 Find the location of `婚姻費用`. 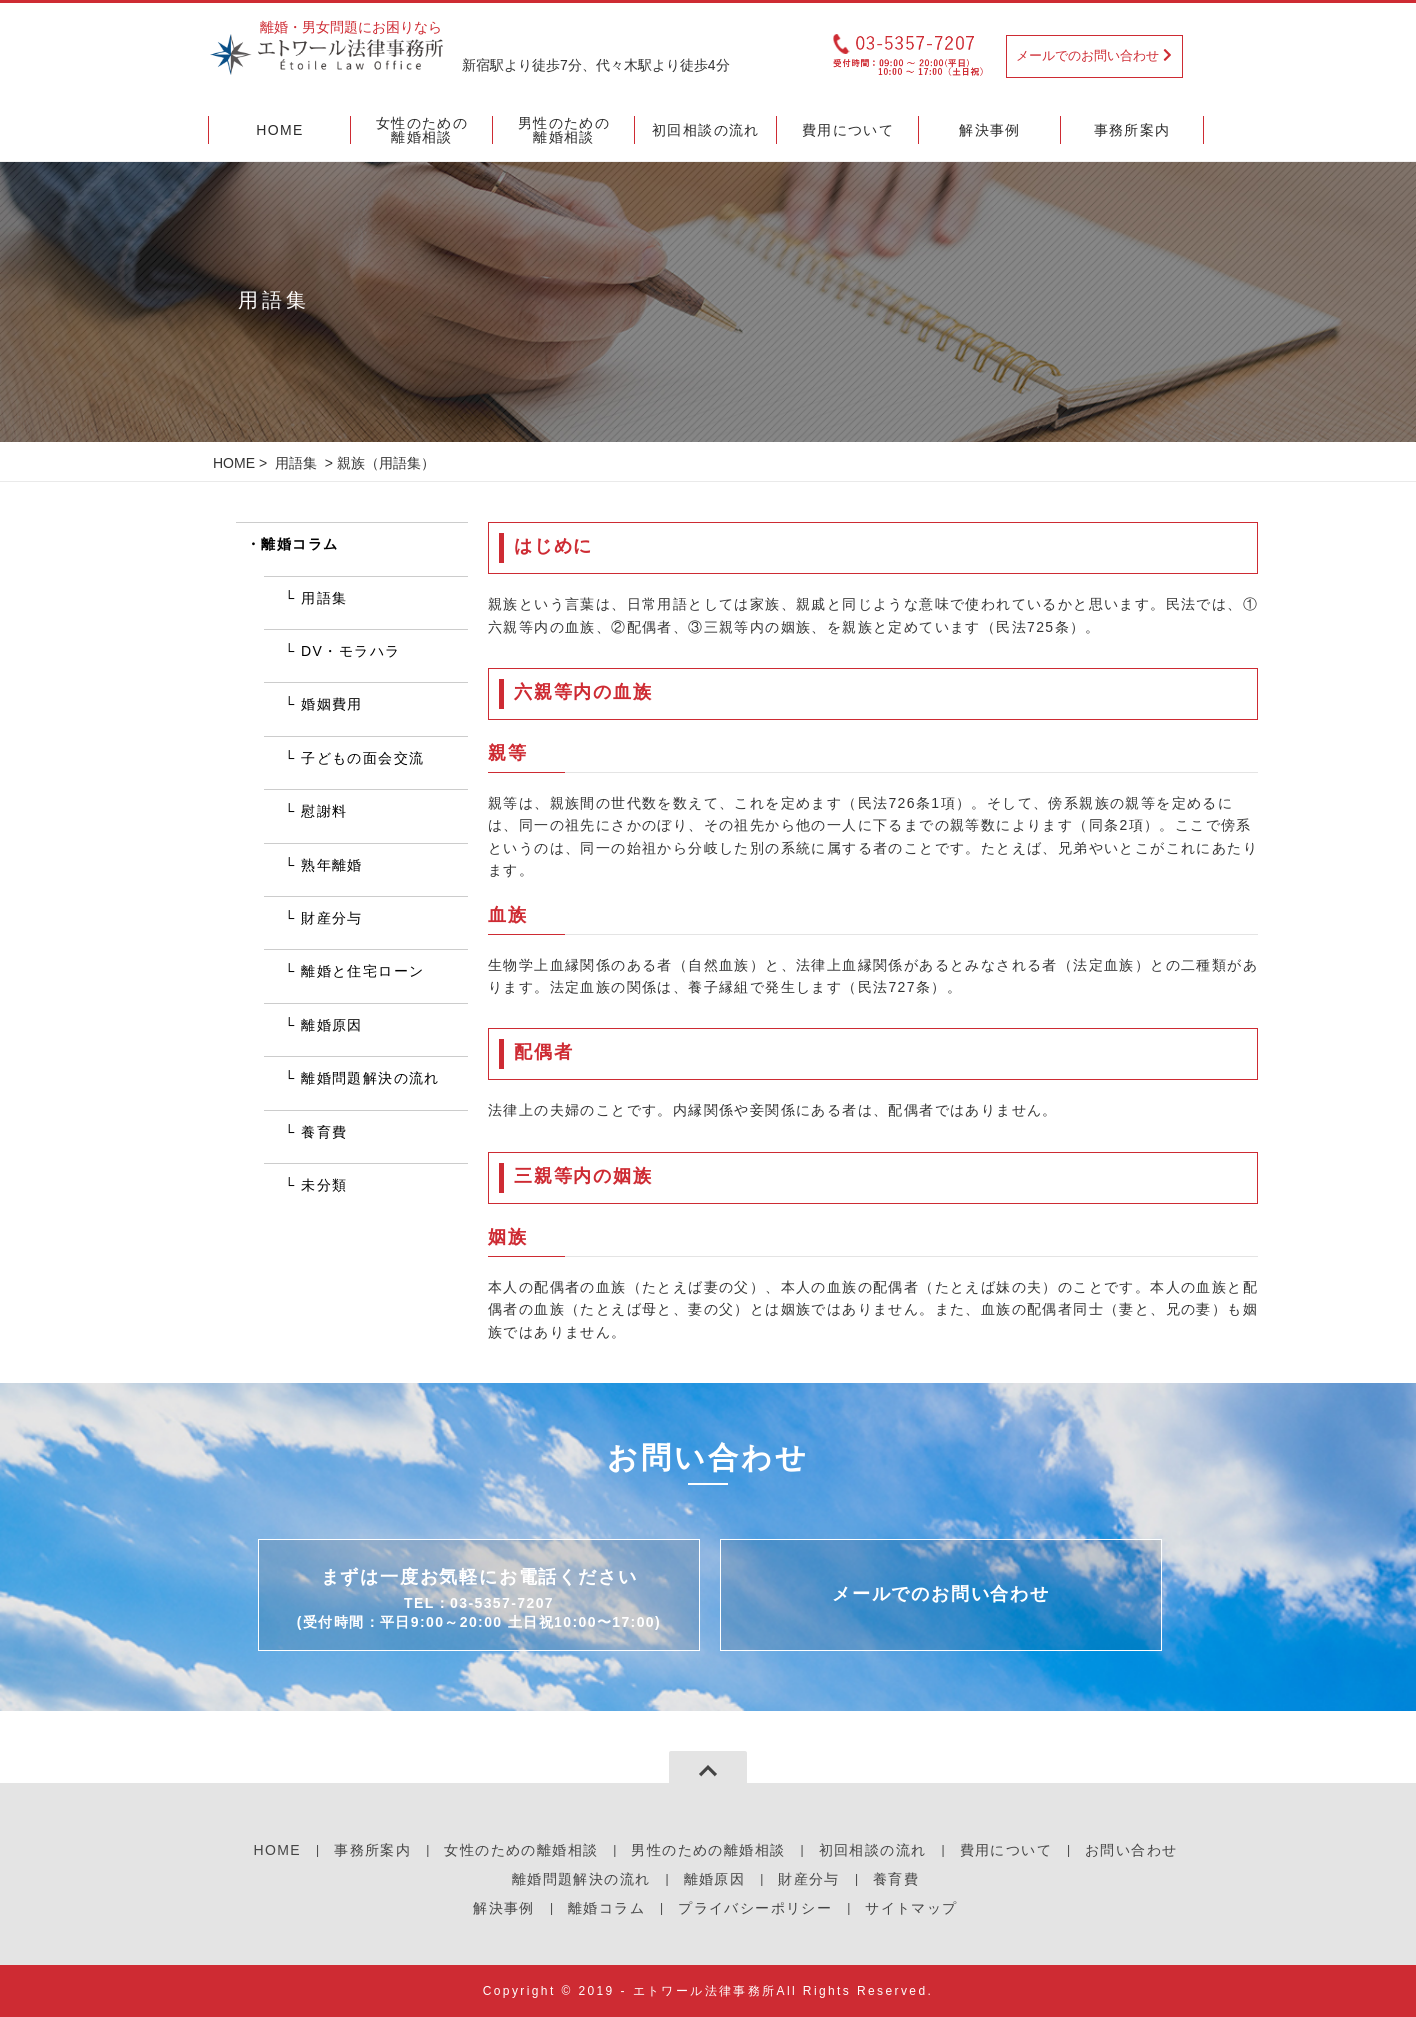

婚姻費用 is located at coordinates (332, 704).